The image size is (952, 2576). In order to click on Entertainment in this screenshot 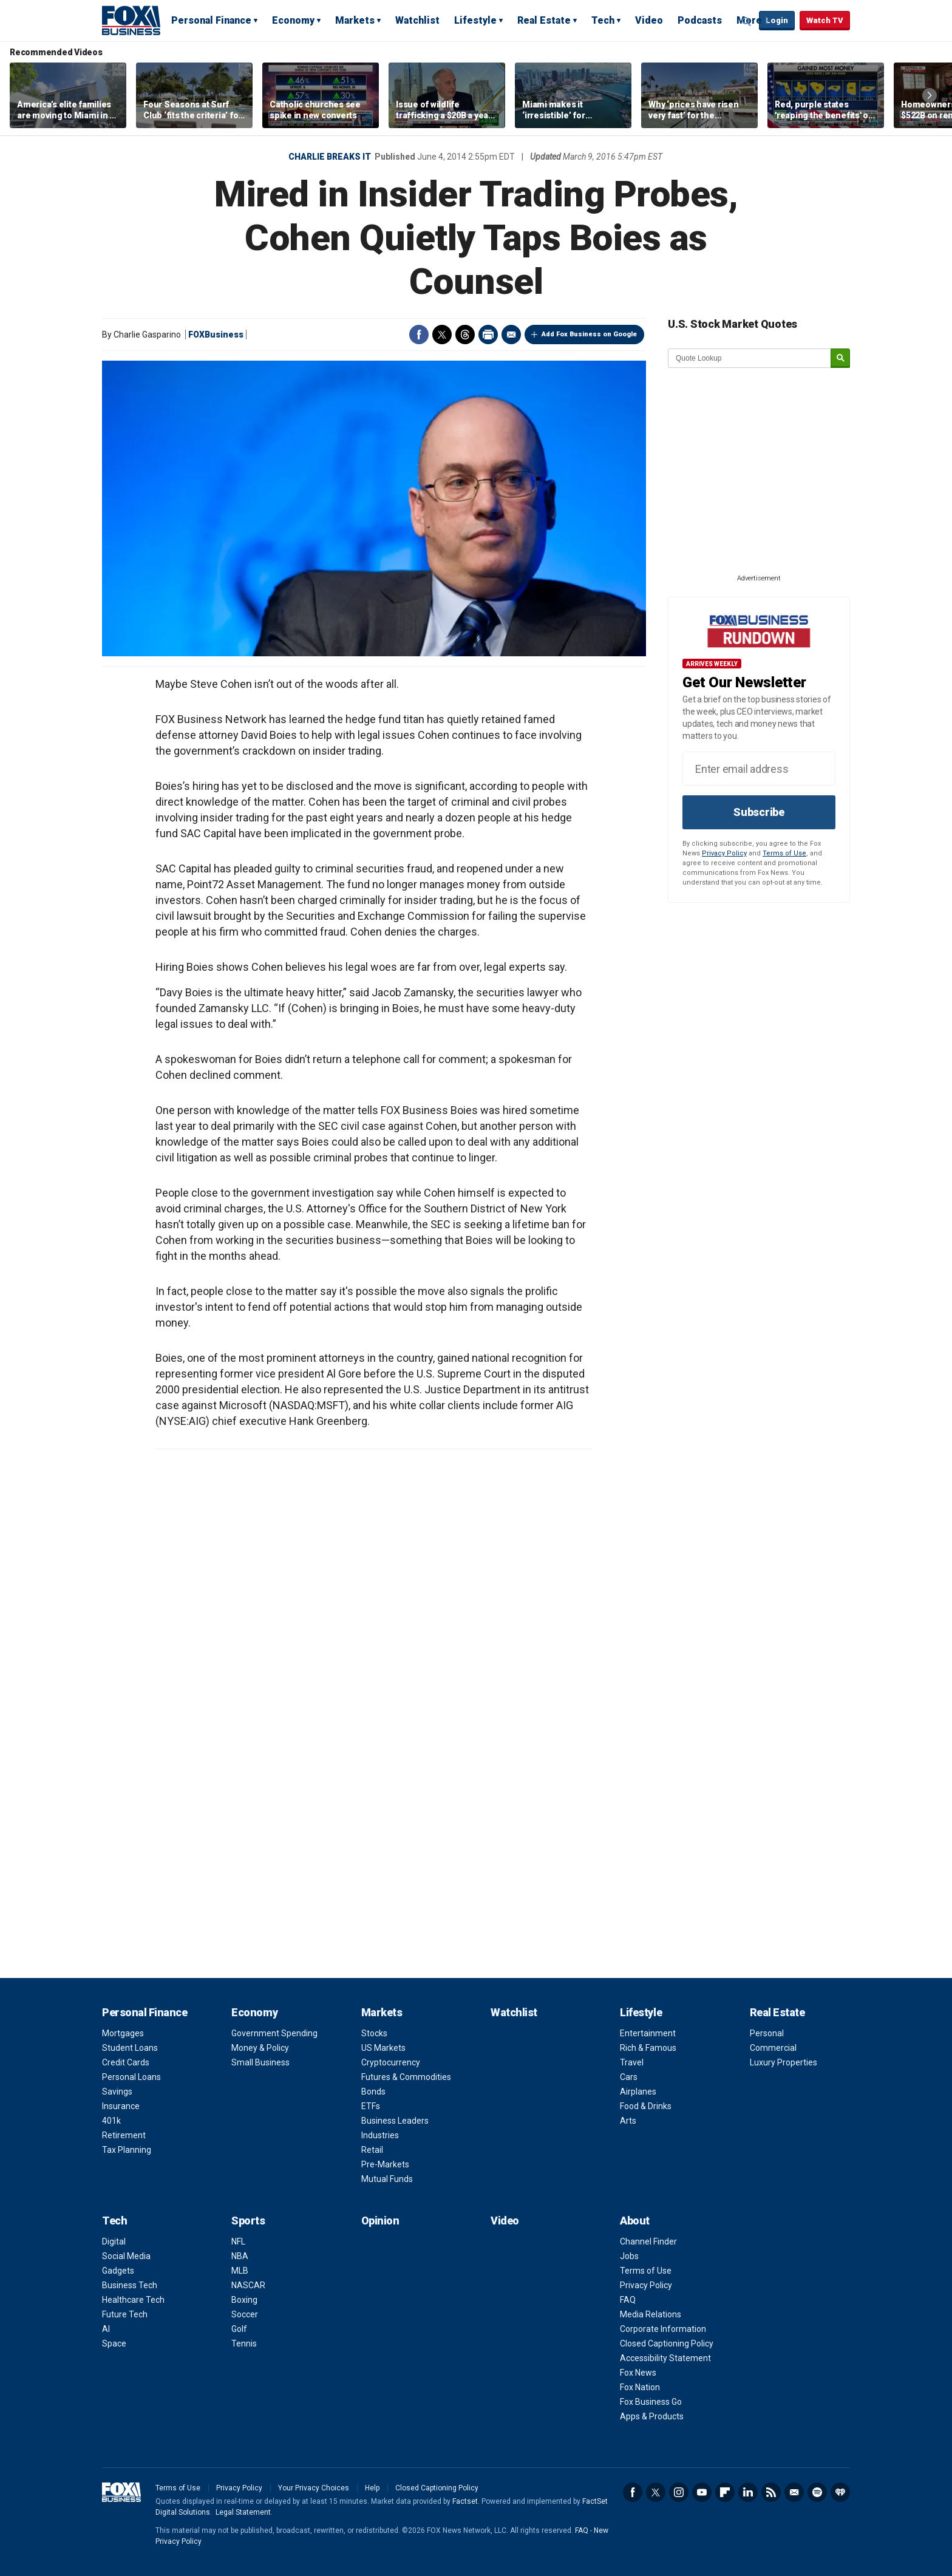, I will do `click(648, 2033)`.